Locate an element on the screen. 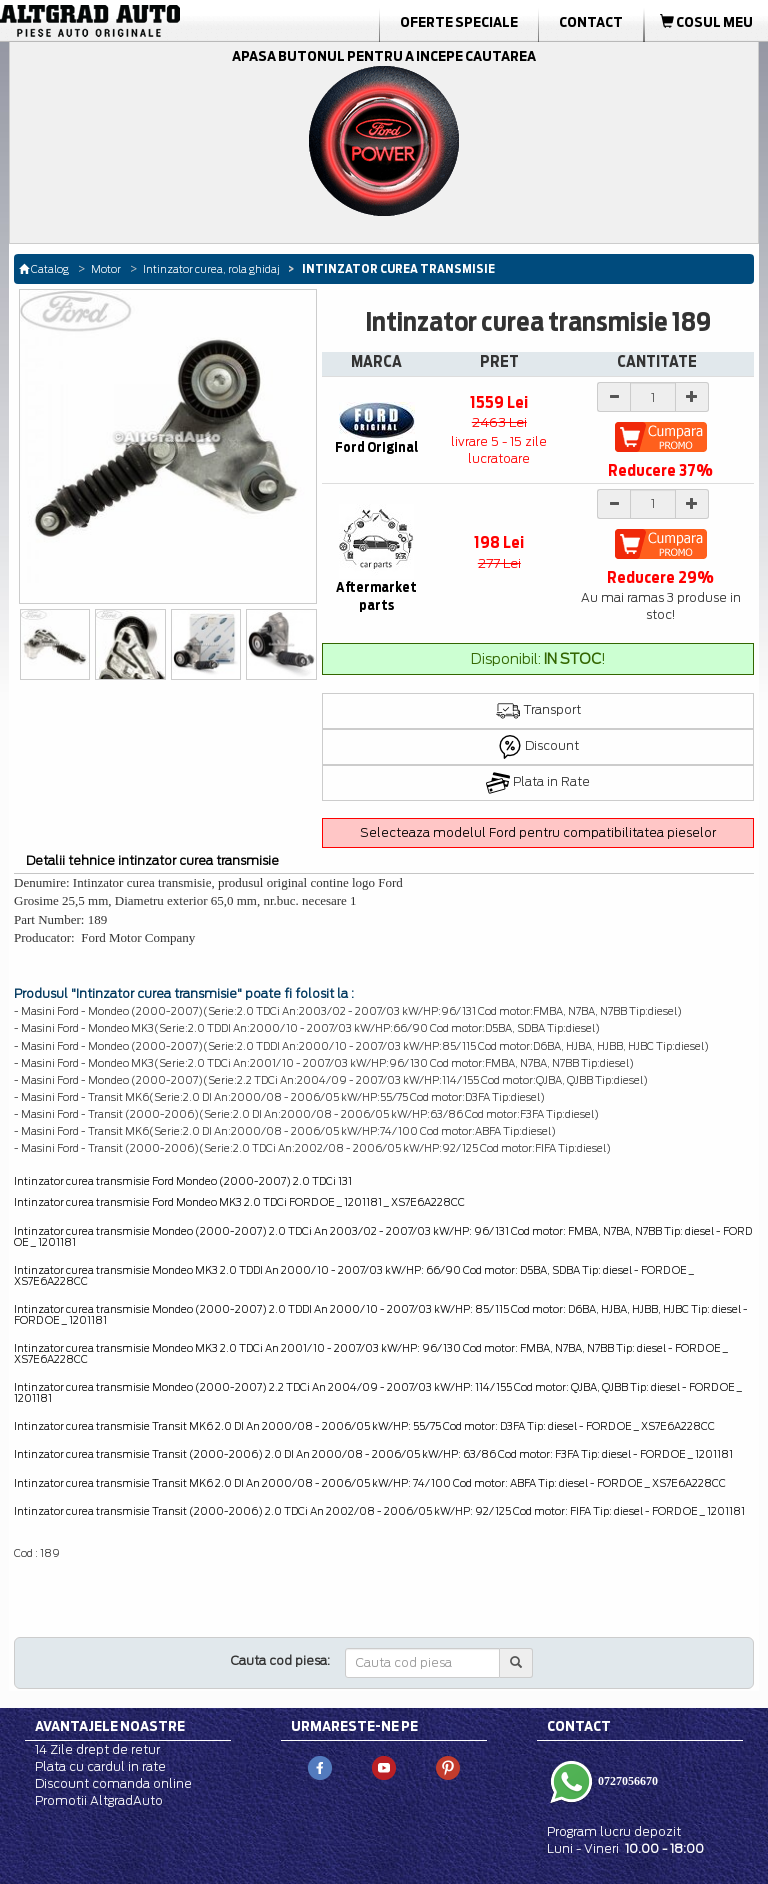 The image size is (768, 1884). Contact is located at coordinates (591, 22).